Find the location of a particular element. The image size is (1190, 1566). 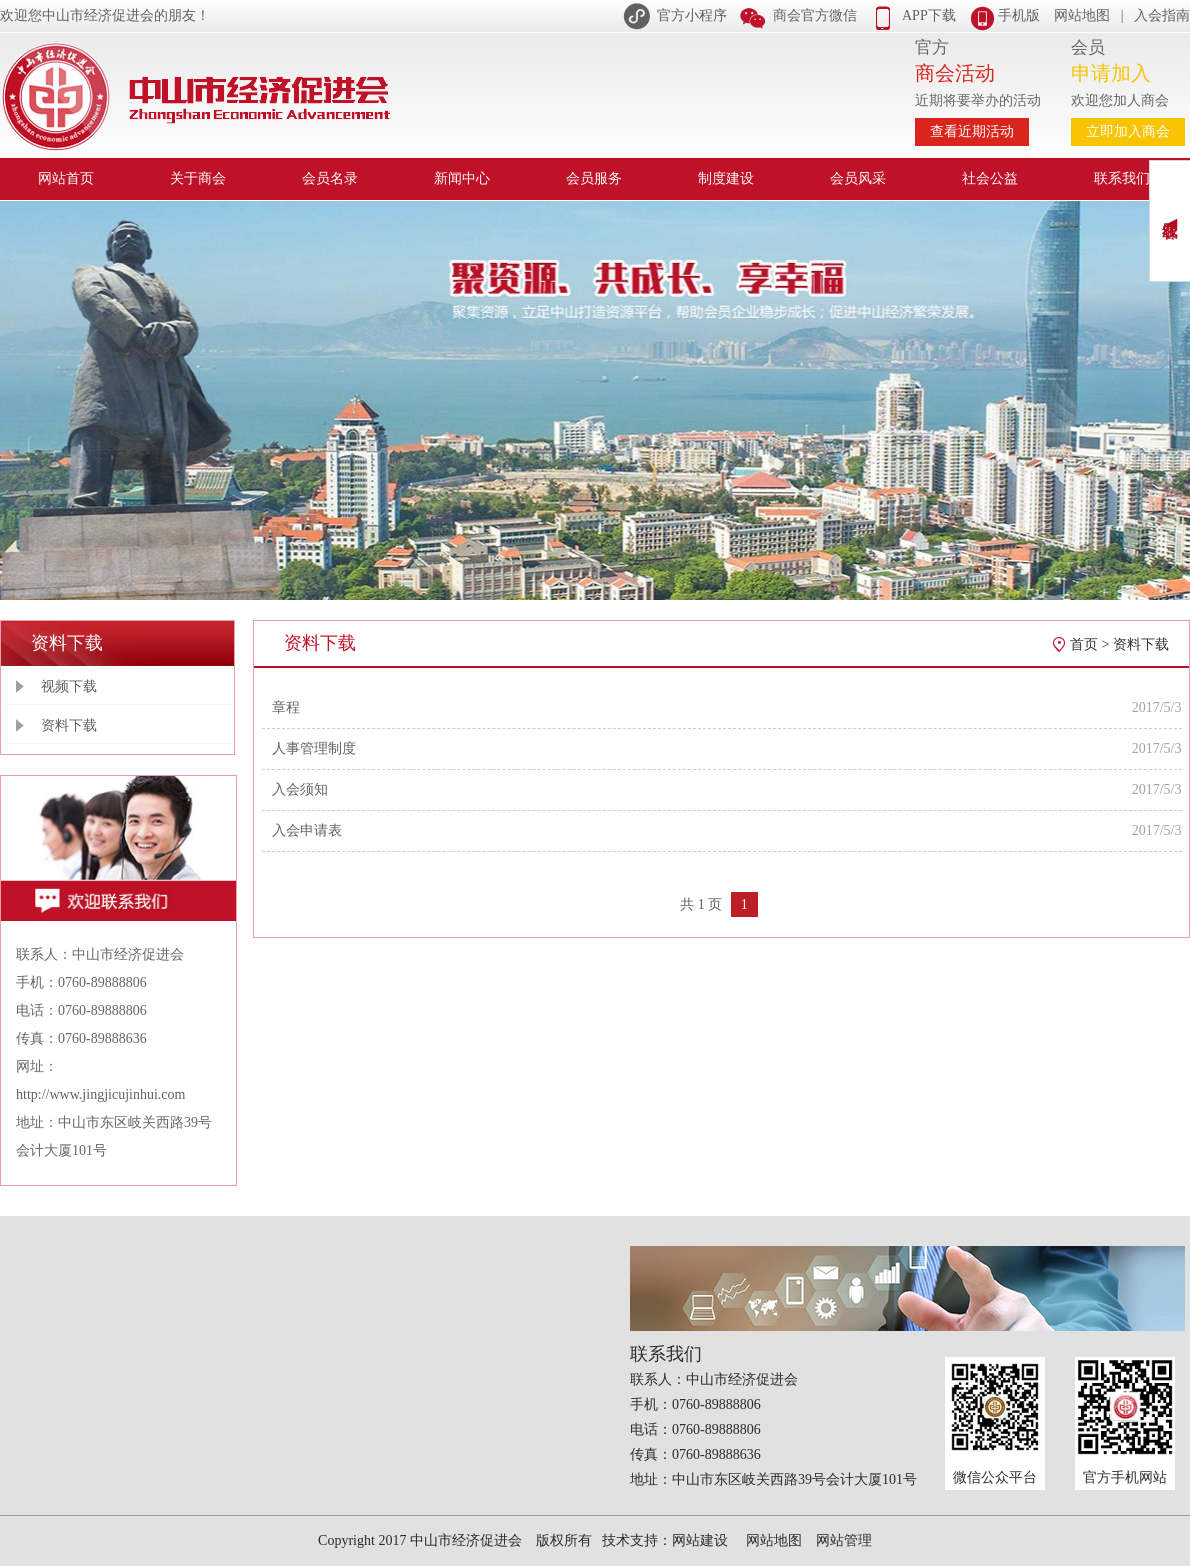

视频下载 is located at coordinates (69, 686).